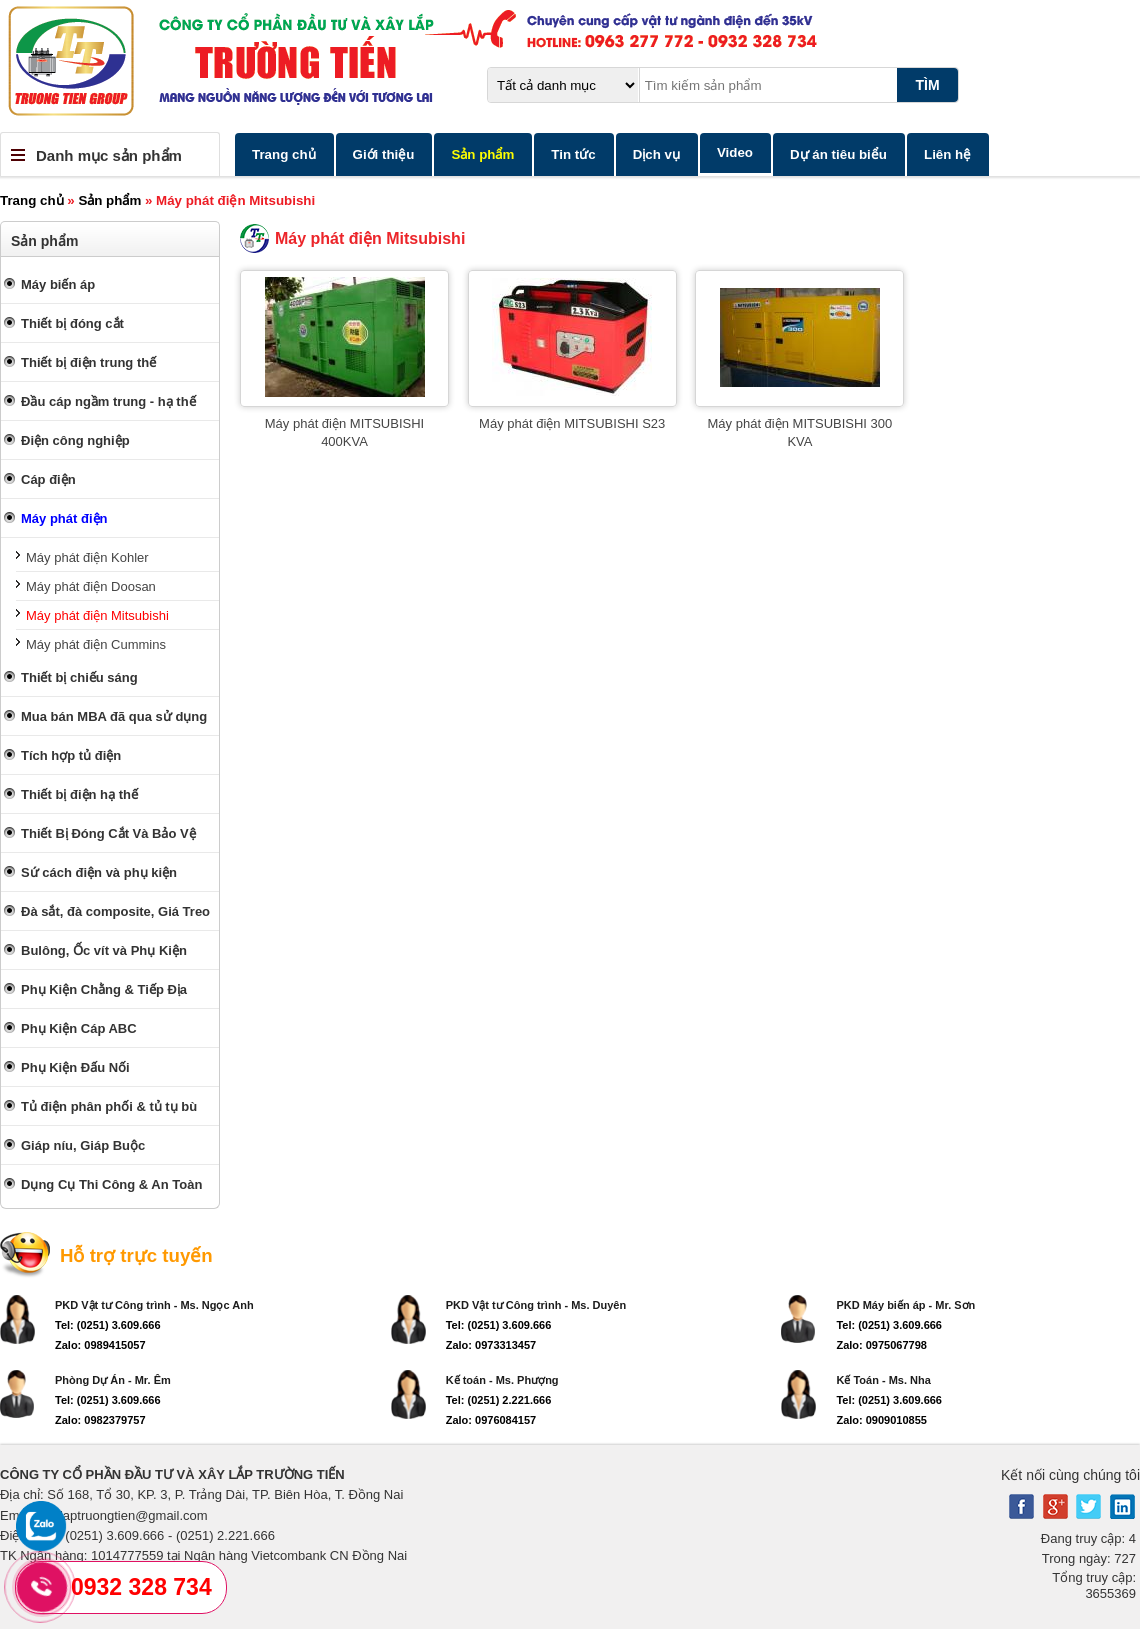 Image resolution: width=1140 pixels, height=1629 pixels. Describe the element at coordinates (104, 950) in the screenshot. I see `Bulông, Ốc vít và Phụ Kiện` at that location.